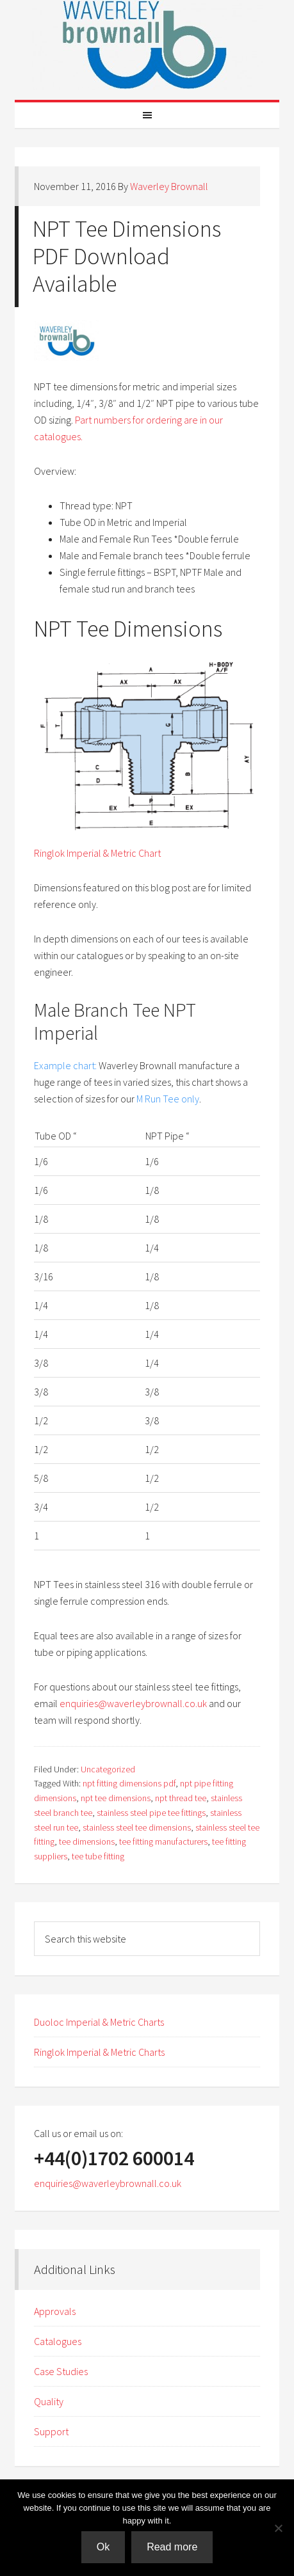 The height and width of the screenshot is (2576, 294). I want to click on enquiries@waverleybrownall.co.uk, so click(133, 1703).